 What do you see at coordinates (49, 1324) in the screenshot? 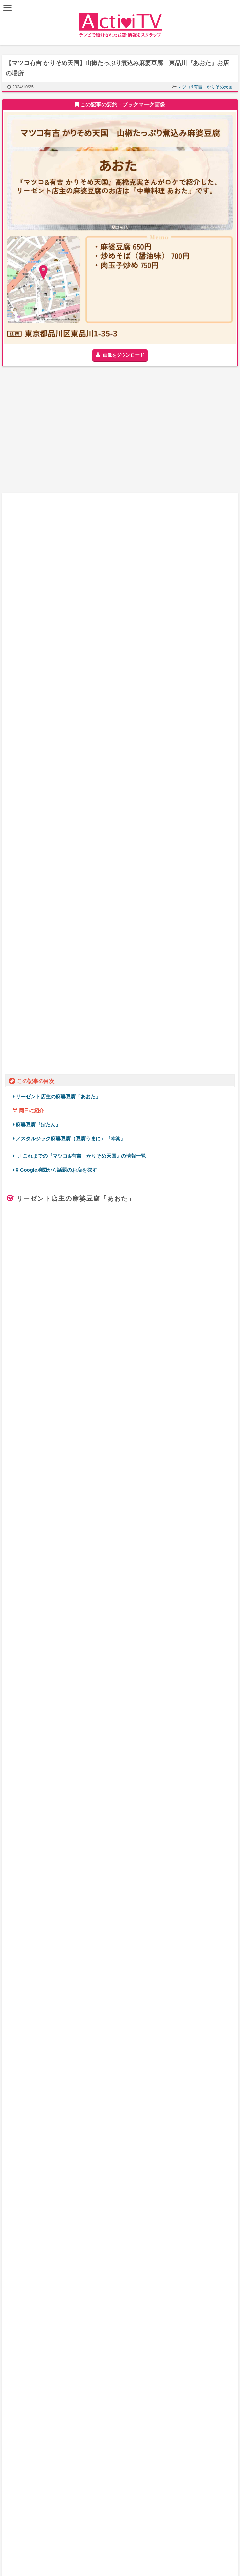
I see `マツコデラックス` at bounding box center [49, 1324].